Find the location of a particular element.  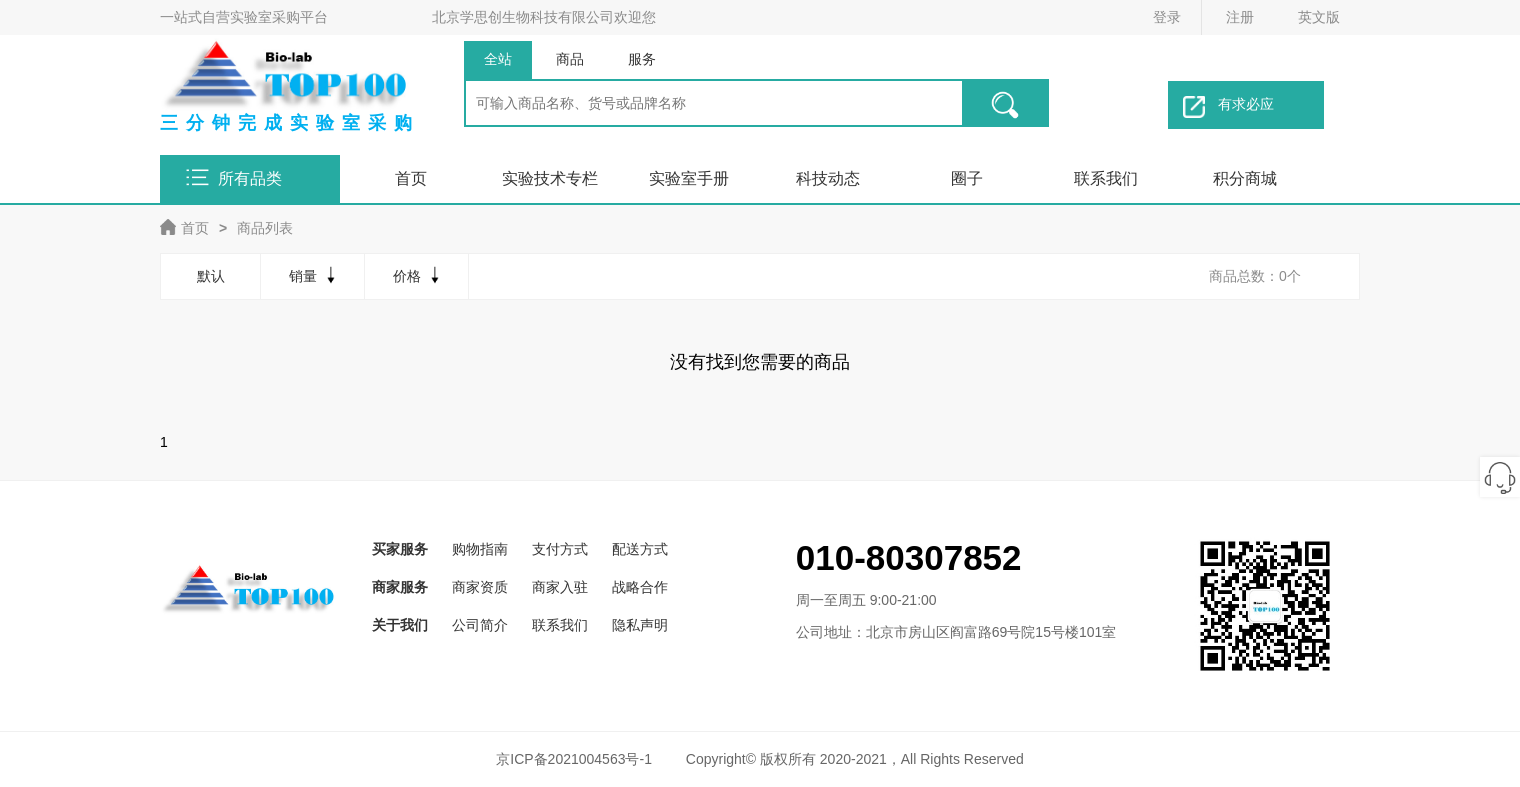

默认 is located at coordinates (211, 276).